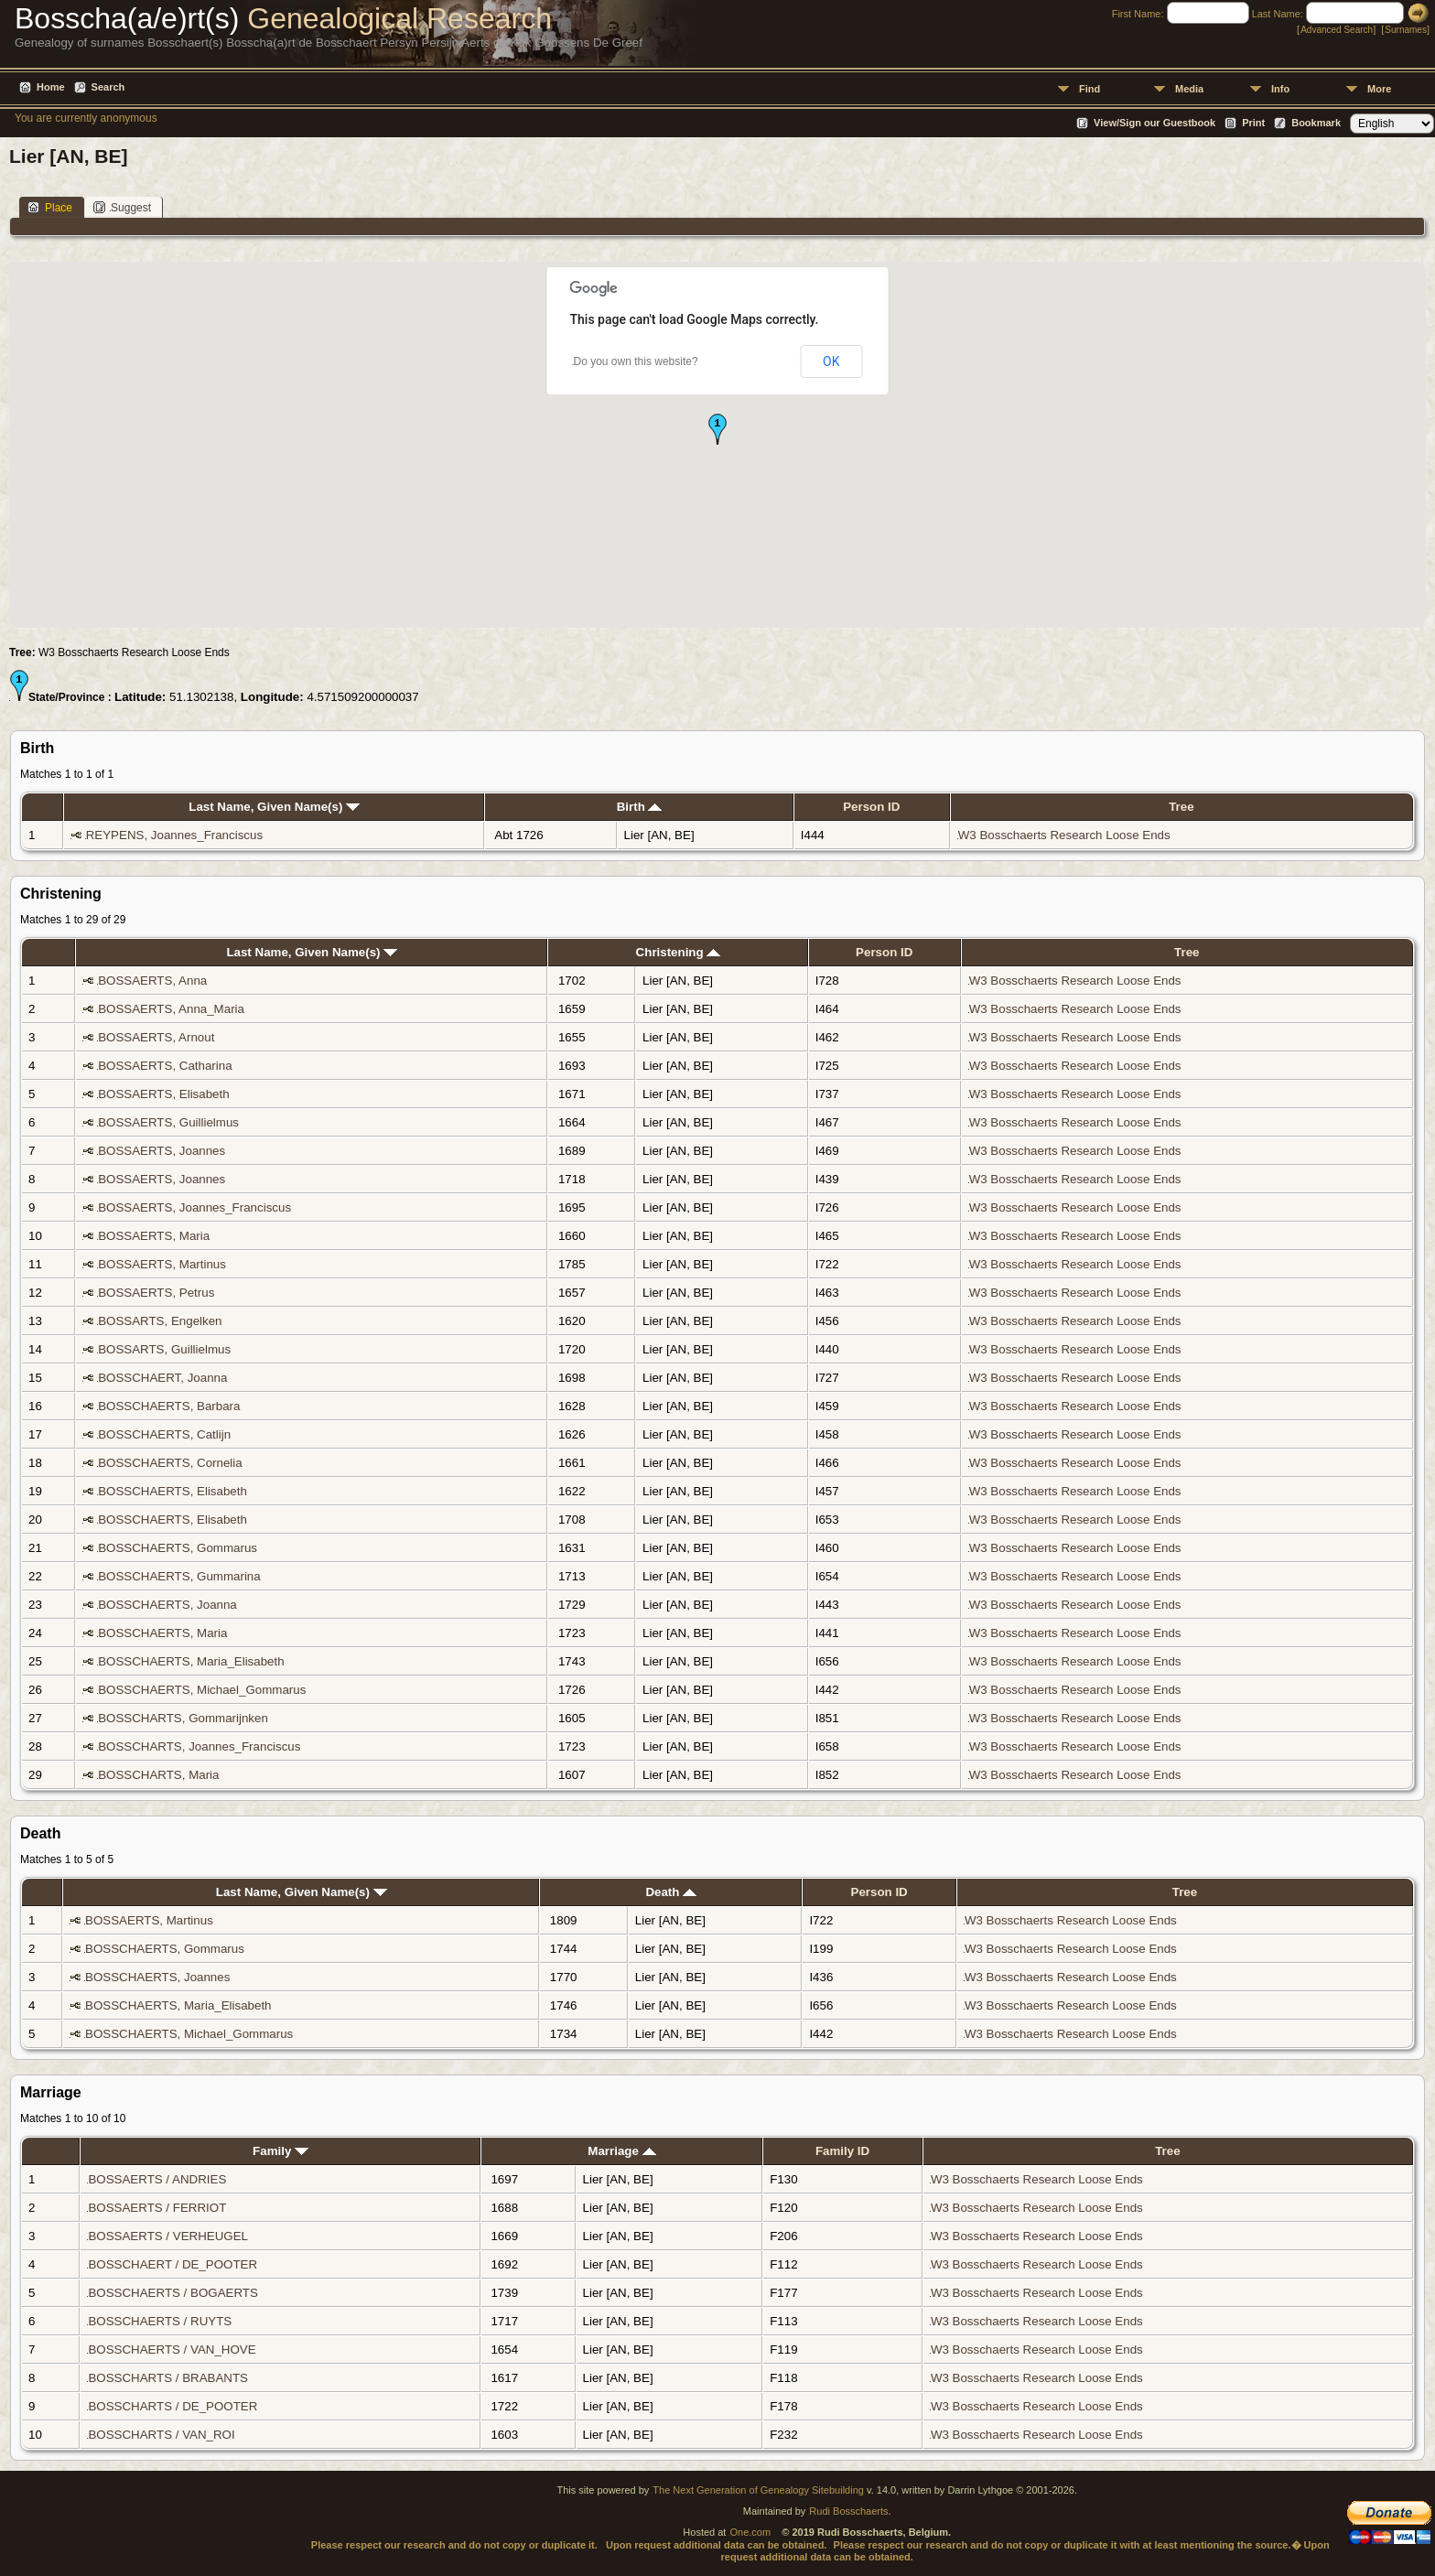 This screenshot has height=2576, width=1435. Describe the element at coordinates (168, 2378) in the screenshot. I see `BOSSCHARTS / BRABANTS` at that location.